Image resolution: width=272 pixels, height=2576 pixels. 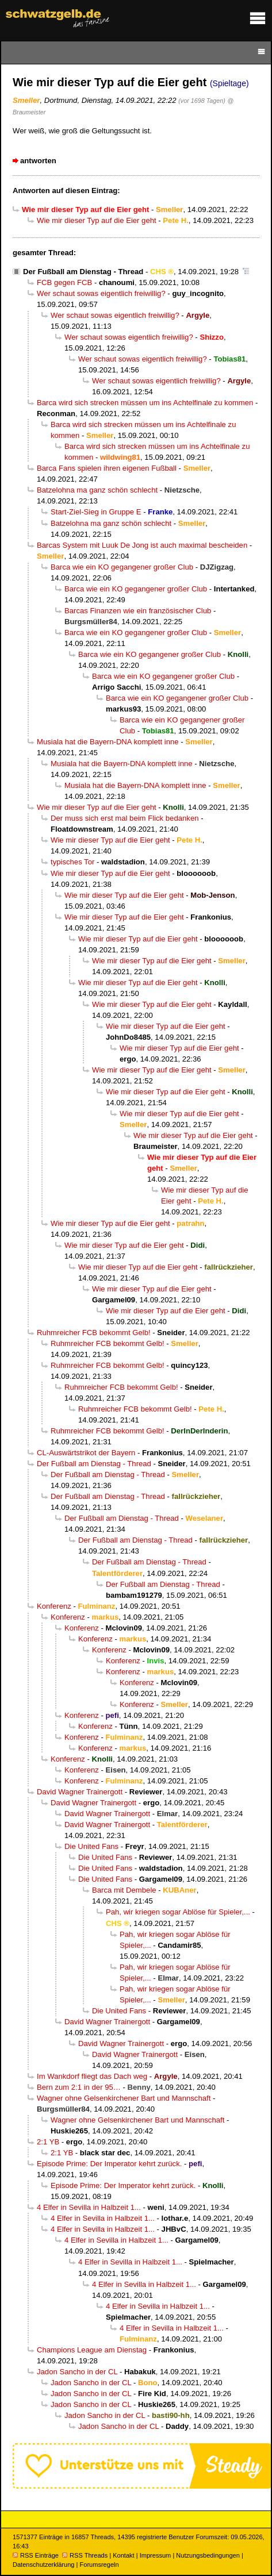 What do you see at coordinates (89, 2207) in the screenshot?
I see `4 Elfer in Sevilla in Halbzeit 1...` at bounding box center [89, 2207].